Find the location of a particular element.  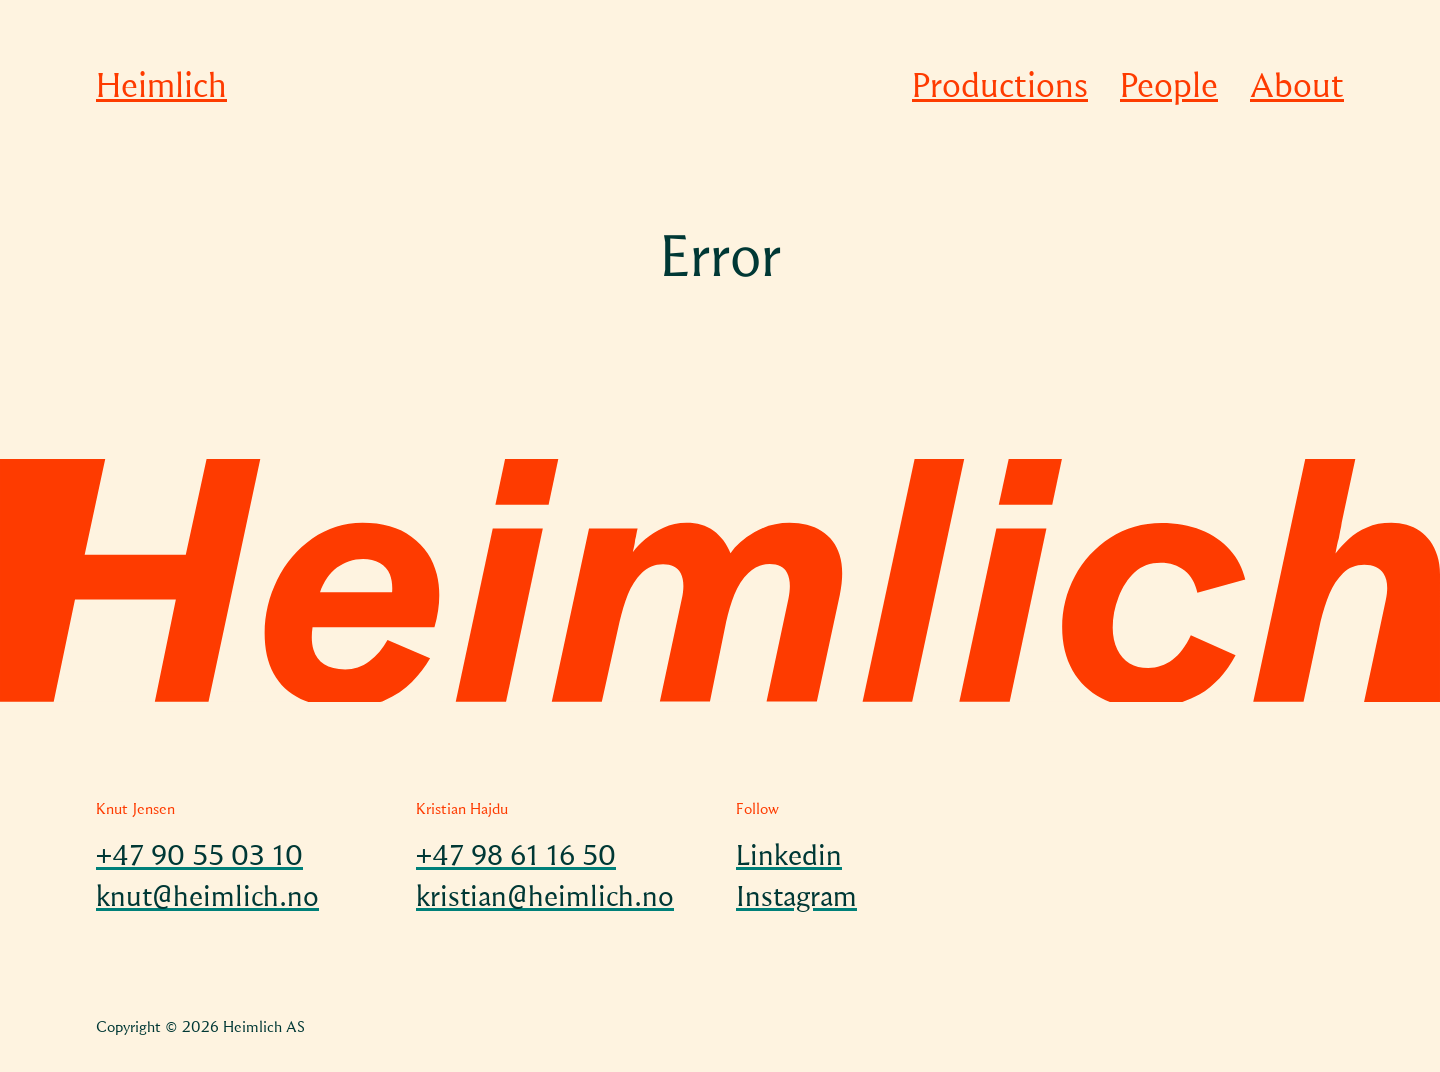

People is located at coordinates (1169, 88).